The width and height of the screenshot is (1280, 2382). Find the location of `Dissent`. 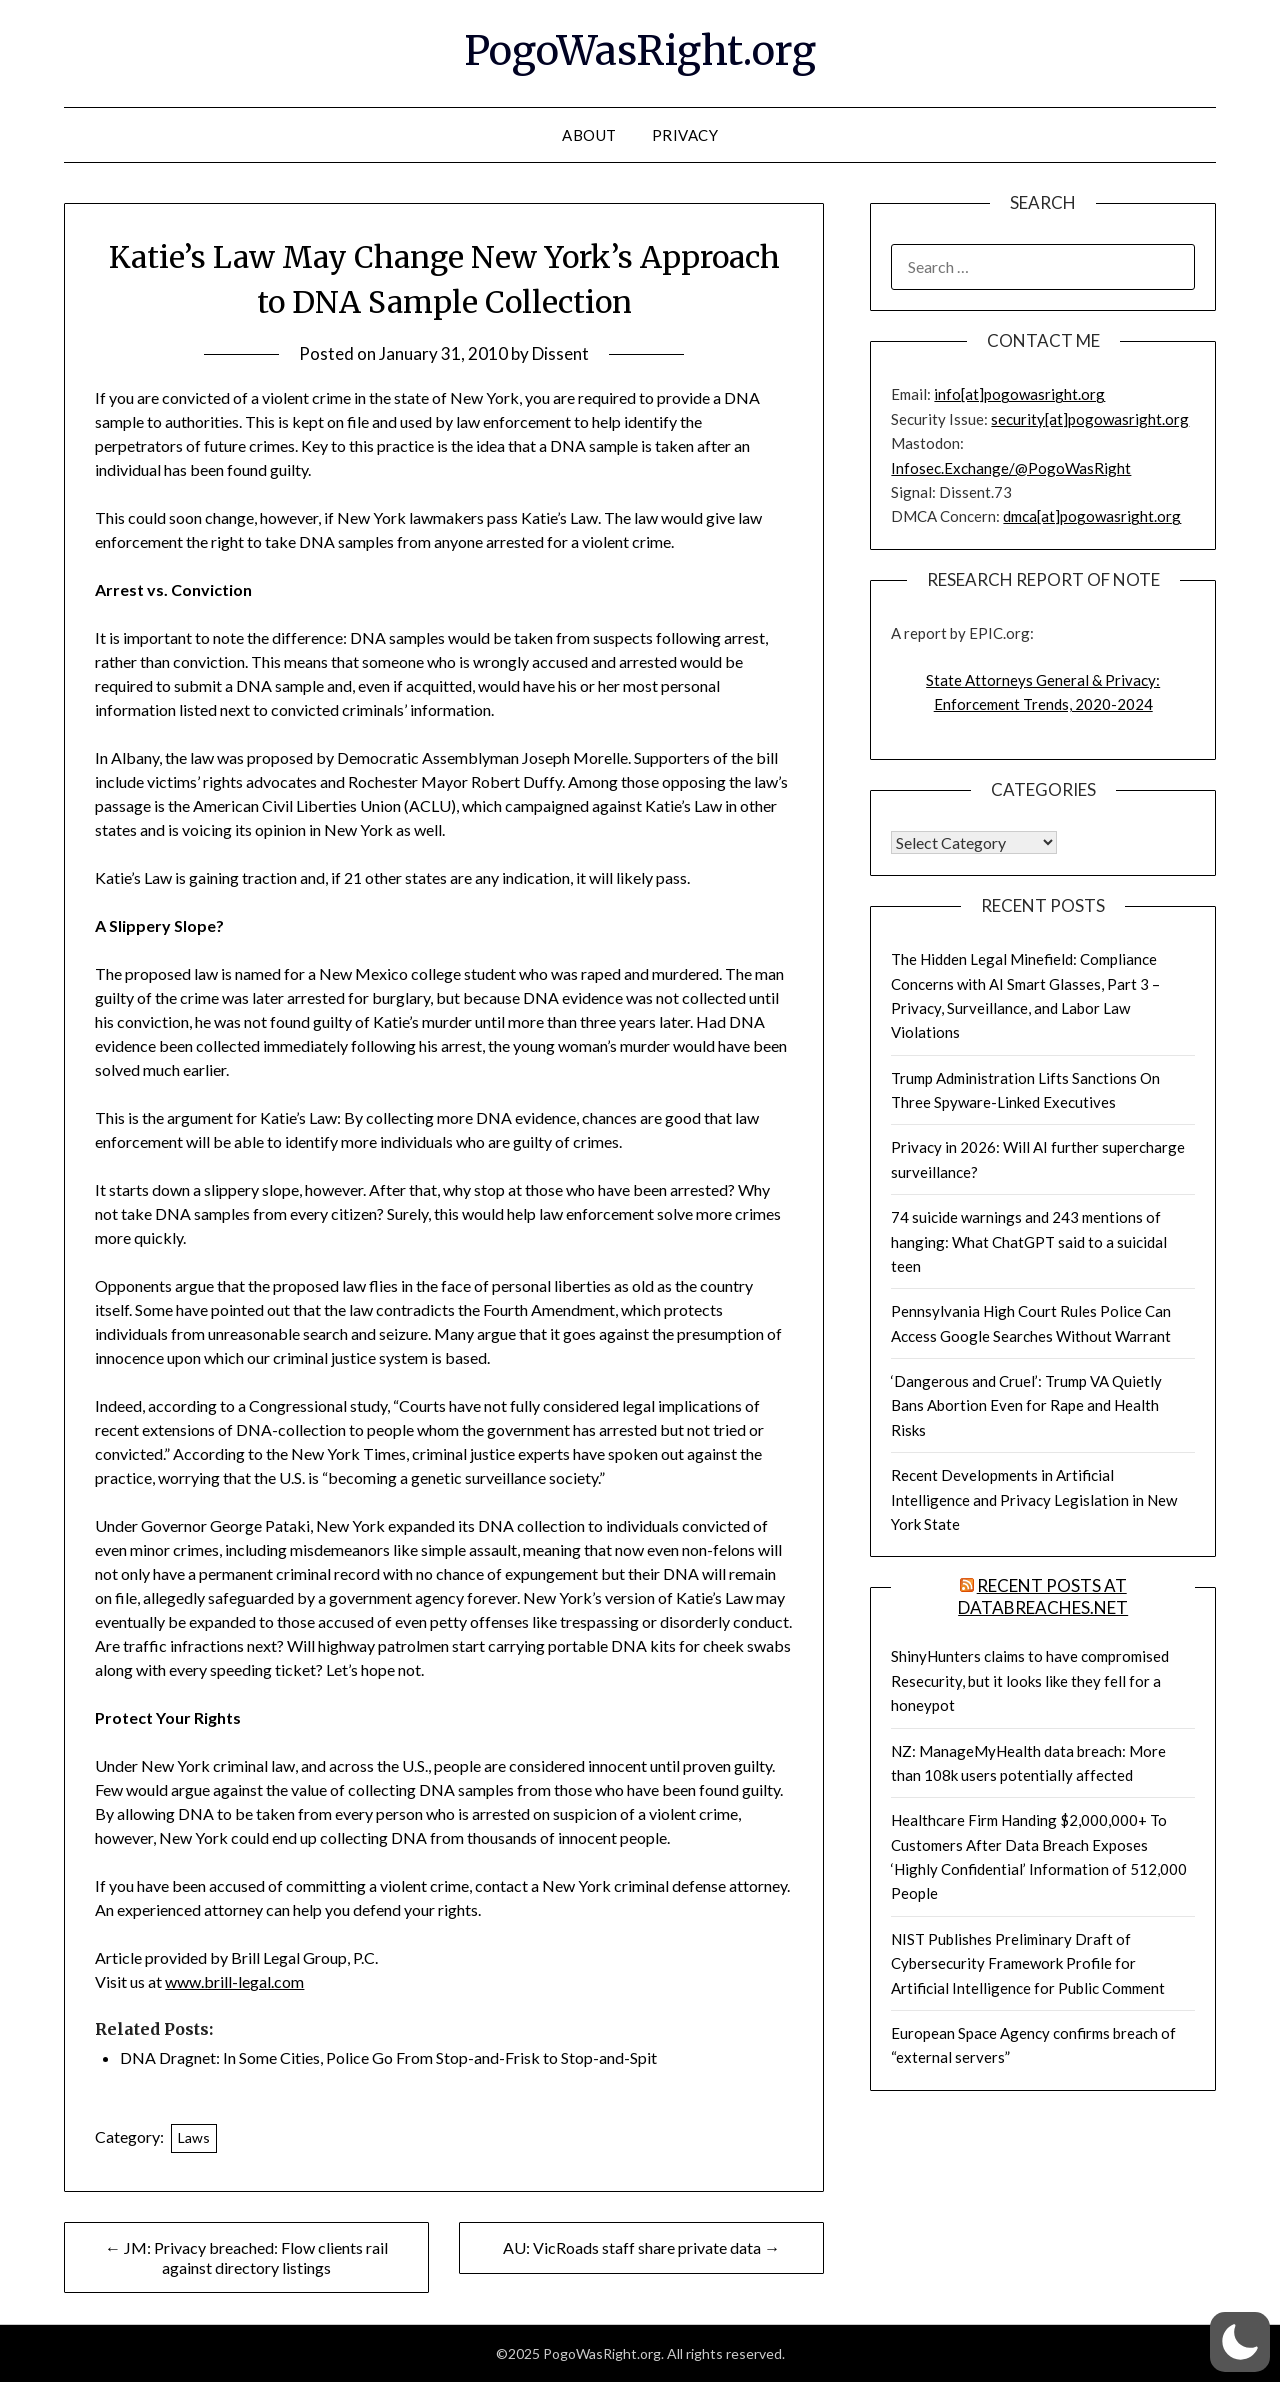

Dissent is located at coordinates (560, 353).